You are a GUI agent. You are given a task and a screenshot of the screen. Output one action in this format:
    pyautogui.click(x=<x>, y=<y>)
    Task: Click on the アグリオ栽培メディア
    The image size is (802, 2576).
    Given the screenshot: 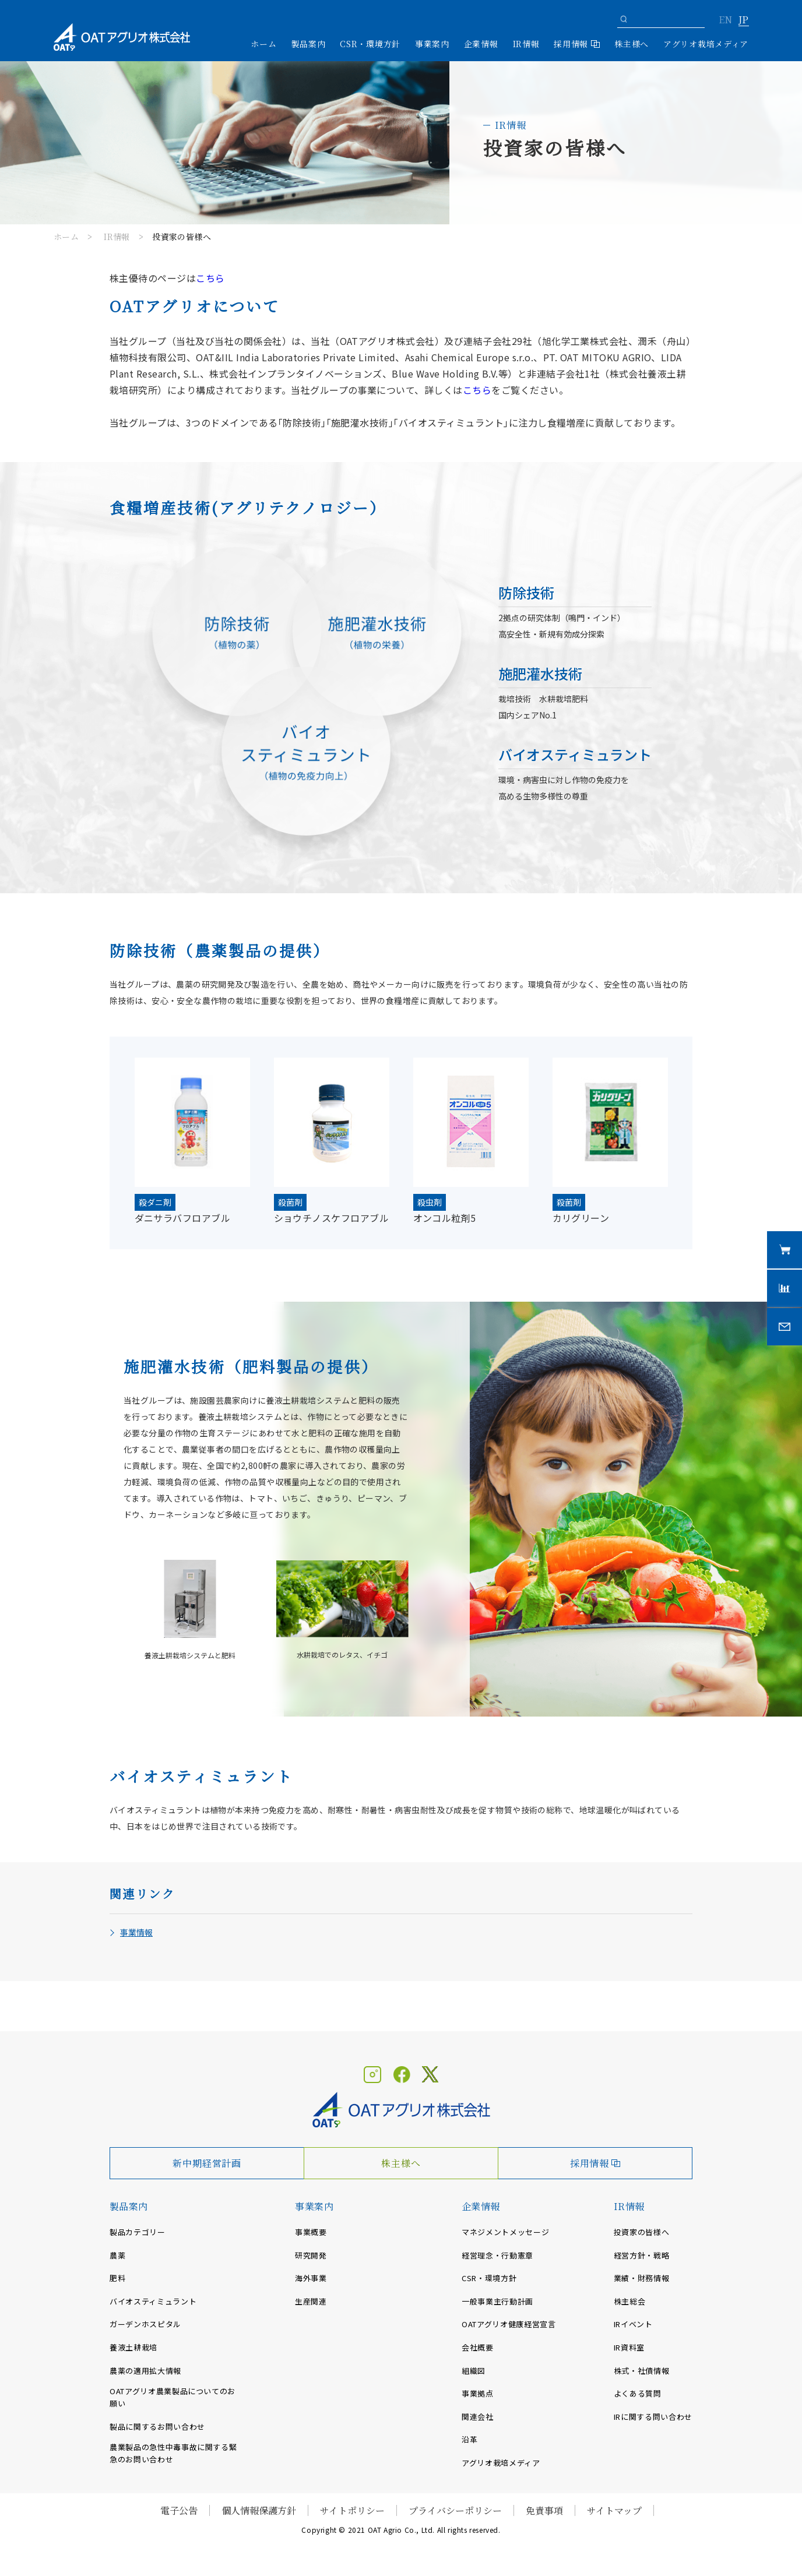 What is the action you would take?
    pyautogui.click(x=705, y=44)
    